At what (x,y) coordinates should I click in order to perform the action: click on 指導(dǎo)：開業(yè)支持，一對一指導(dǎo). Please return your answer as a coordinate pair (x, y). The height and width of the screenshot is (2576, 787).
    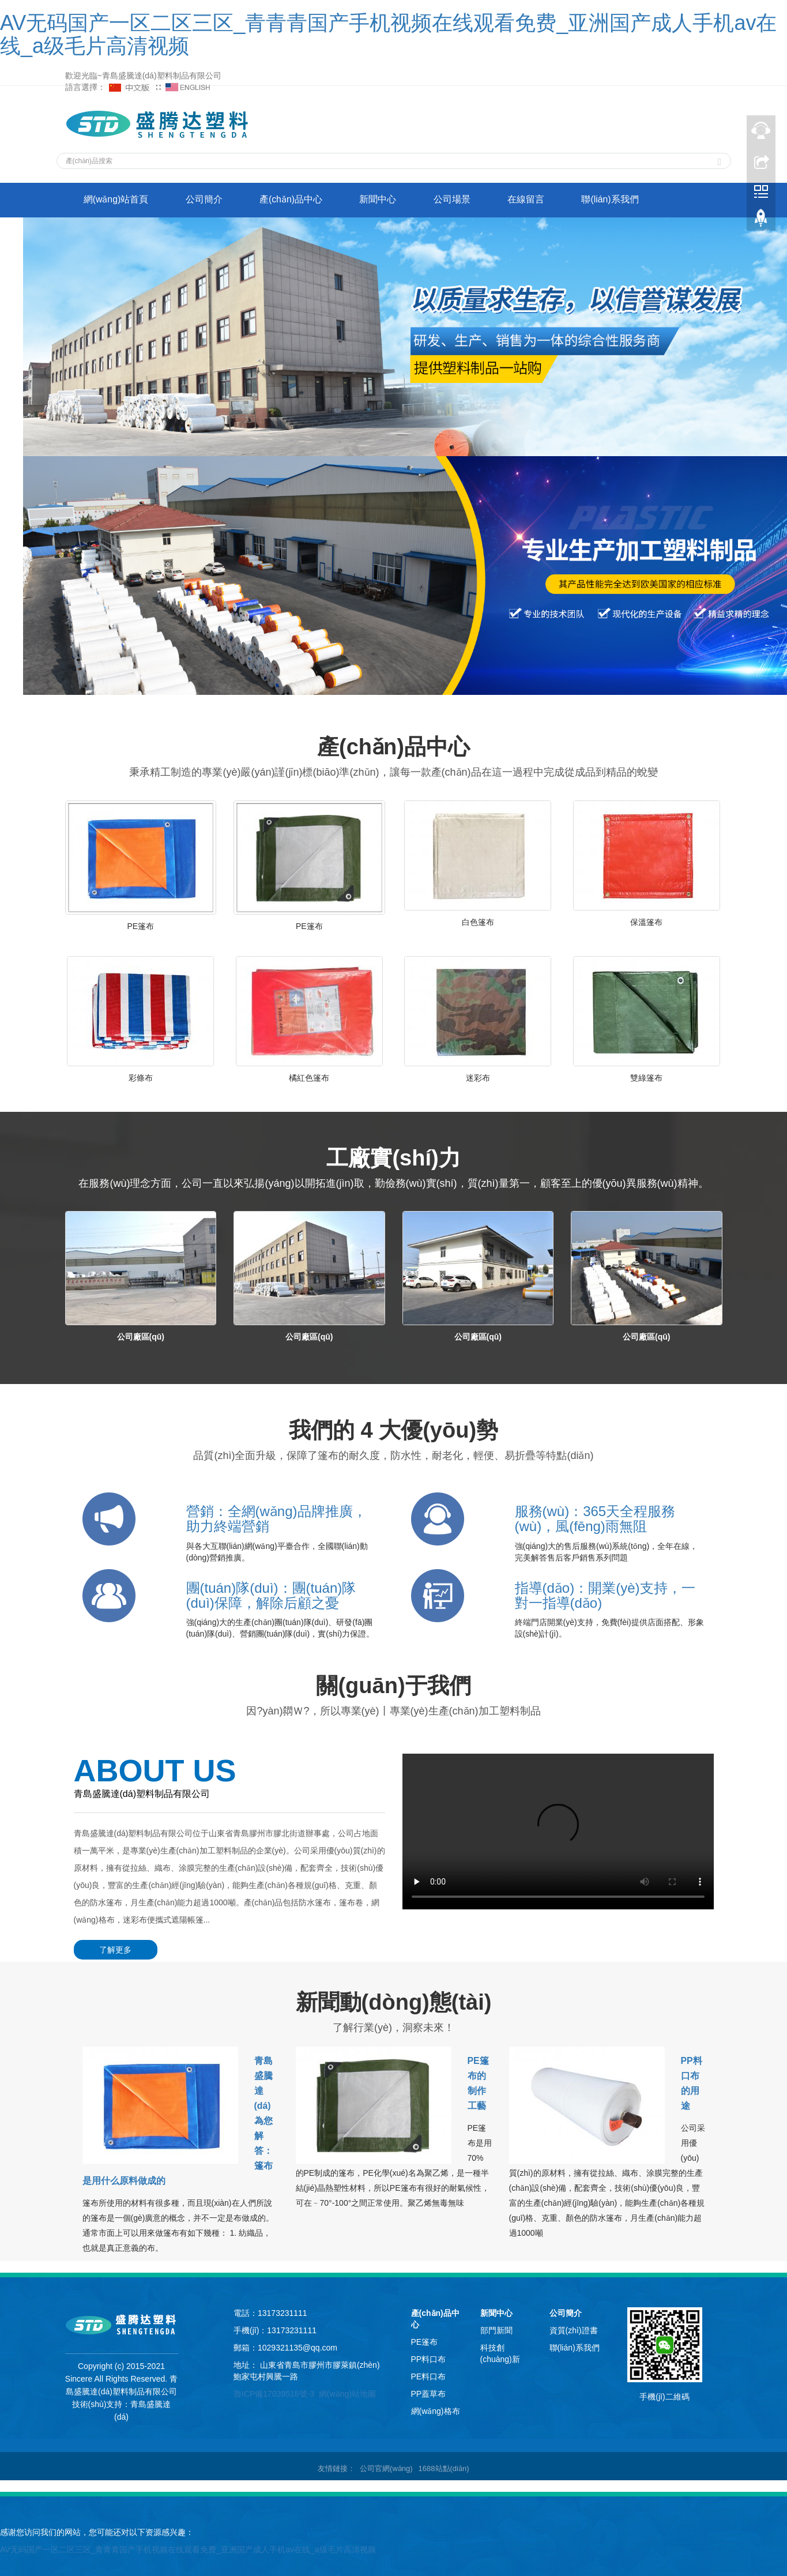
    Looking at the image, I should click on (605, 1595).